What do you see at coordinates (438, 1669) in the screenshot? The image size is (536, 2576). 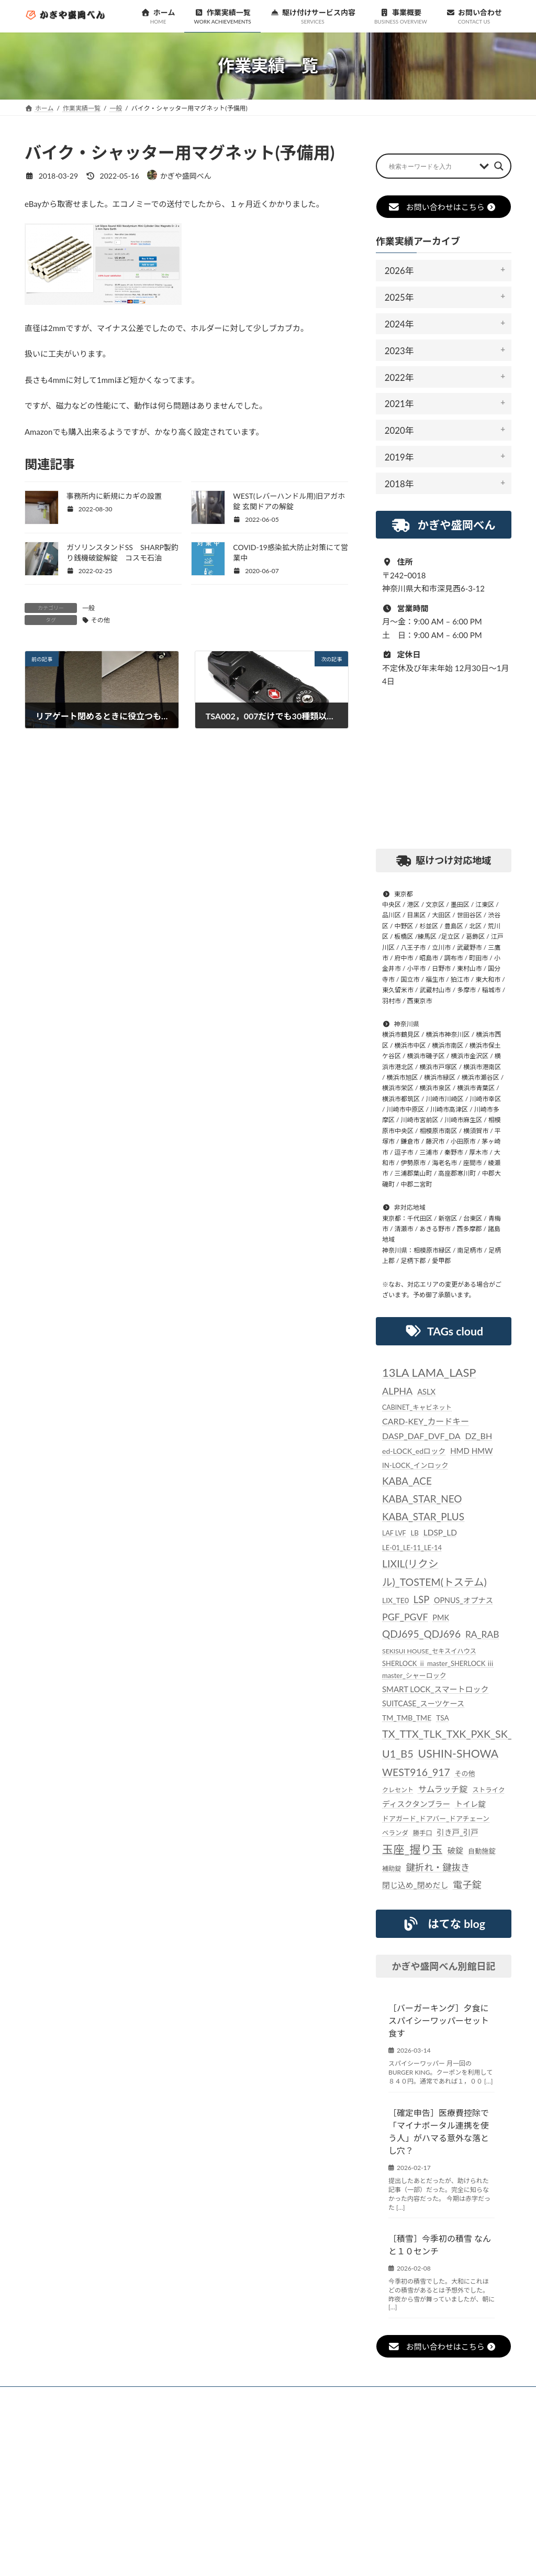 I see `SHERLOCK ⅱ master_SHERLOCK ⅲ master_シャーロック [SHERLOCK ⅱ master_SHERLOCK ⅲ master_シャーロック (24個の項目)]` at bounding box center [438, 1669].